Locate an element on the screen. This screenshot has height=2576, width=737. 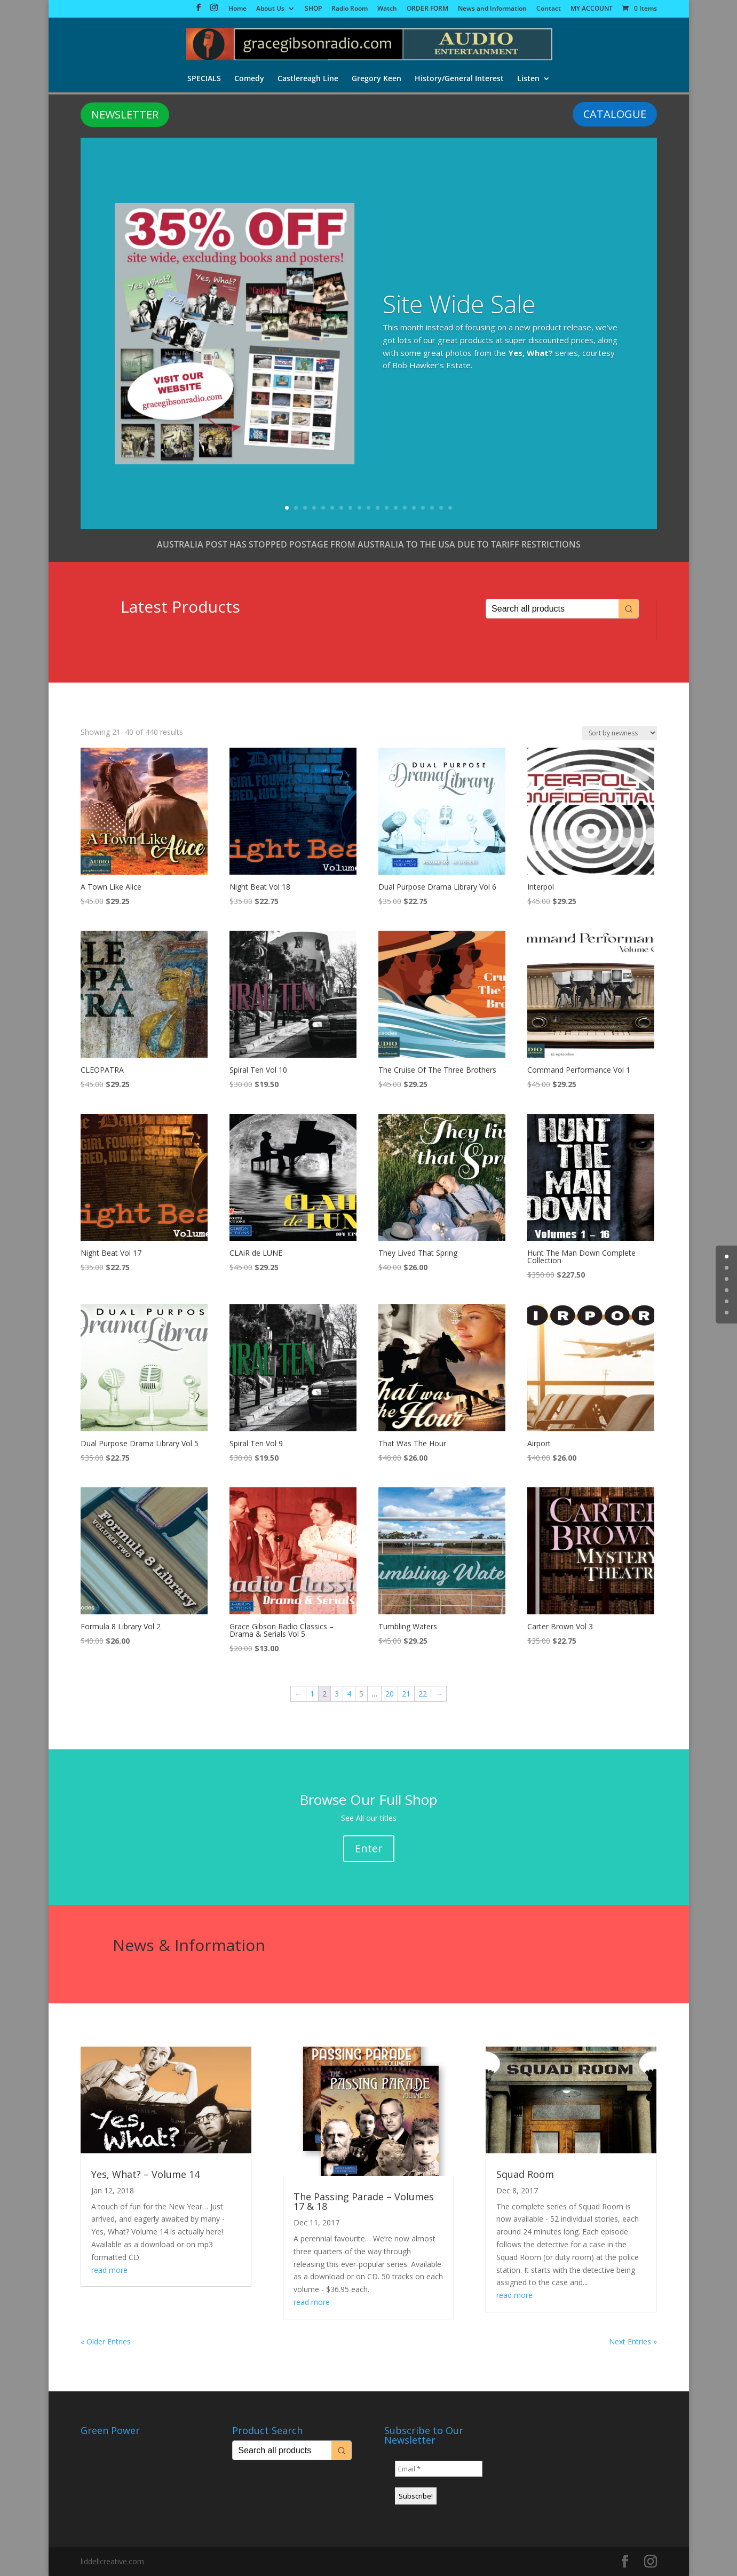
ORDER FORM is located at coordinates (427, 9).